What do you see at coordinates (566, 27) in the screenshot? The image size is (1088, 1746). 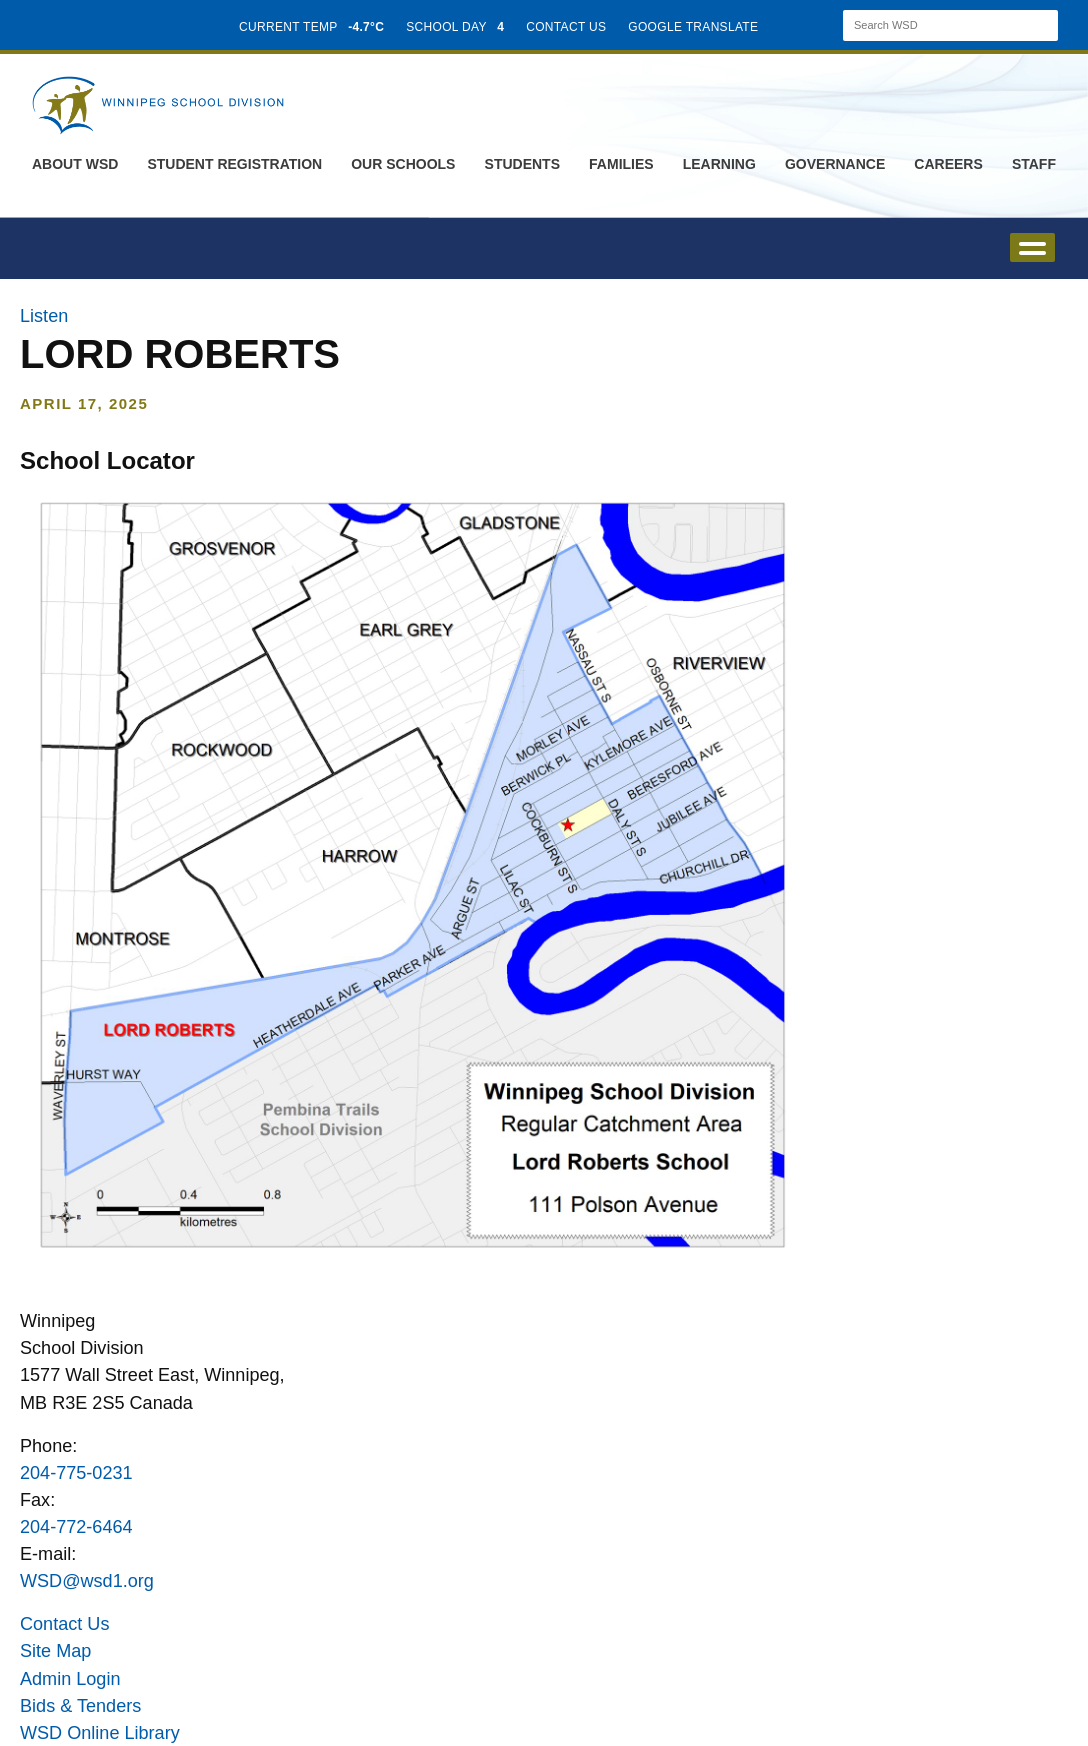 I see `CONTACT US` at bounding box center [566, 27].